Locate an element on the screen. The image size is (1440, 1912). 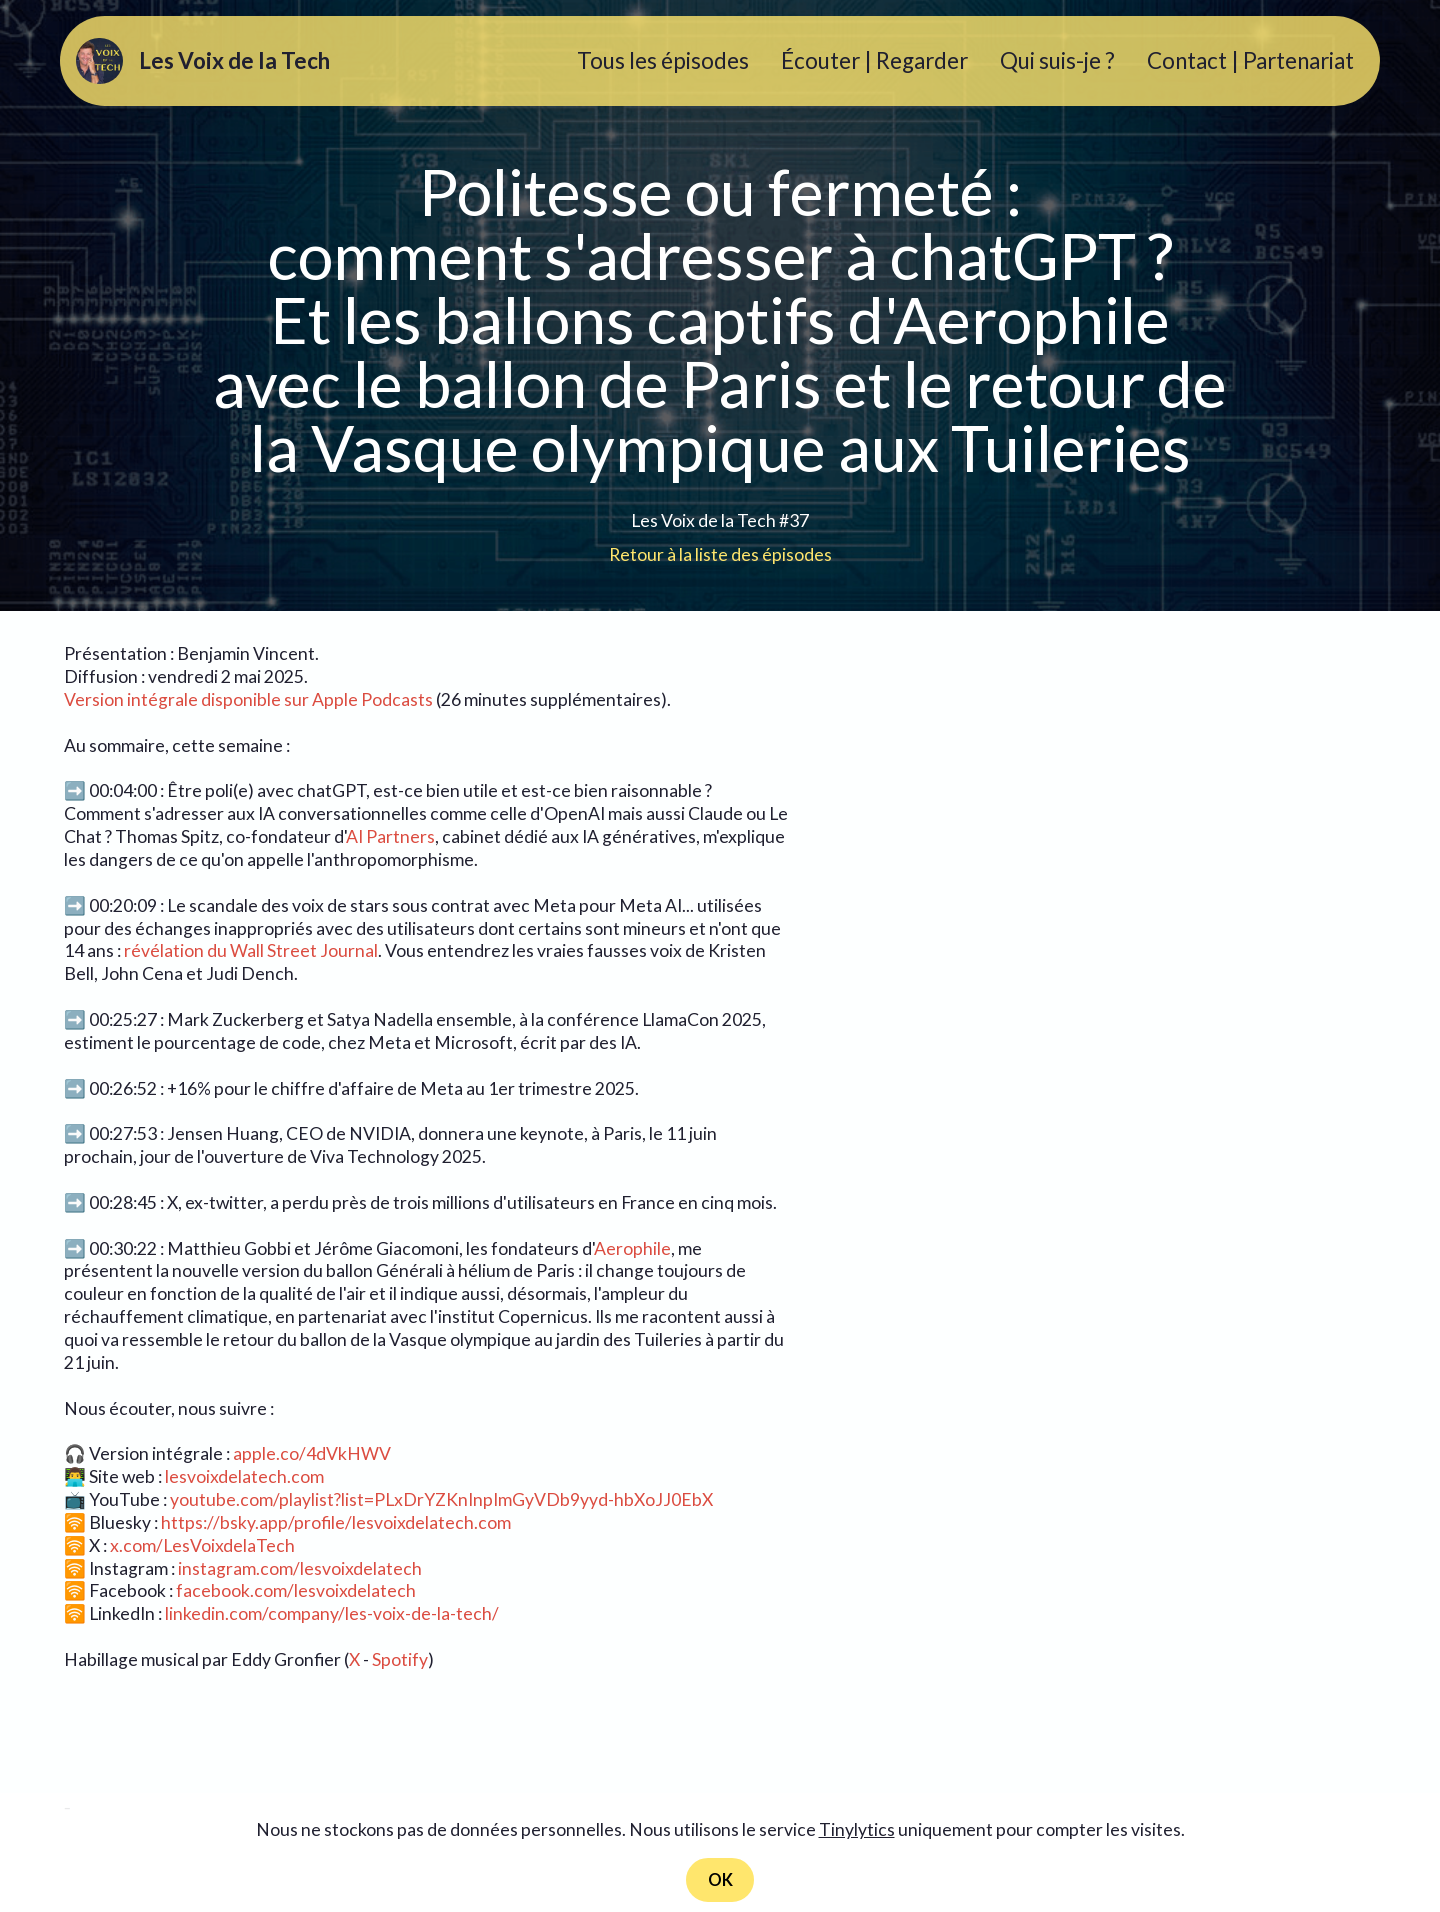
x.com/LesVoixdelaTech is located at coordinates (202, 1545).